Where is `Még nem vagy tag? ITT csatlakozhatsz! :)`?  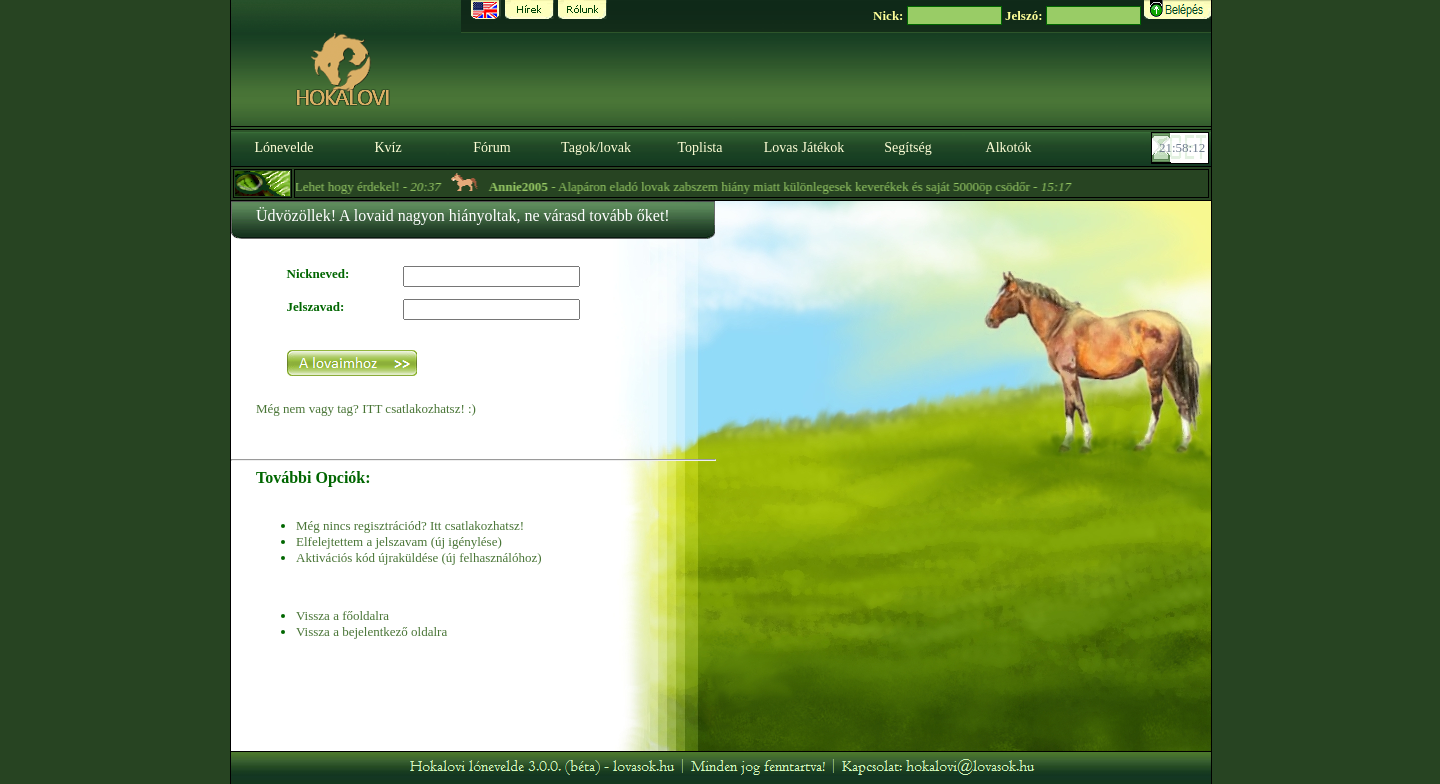
Még nem vagy tag? ITT csatlakozhatsz! :) is located at coordinates (366, 408).